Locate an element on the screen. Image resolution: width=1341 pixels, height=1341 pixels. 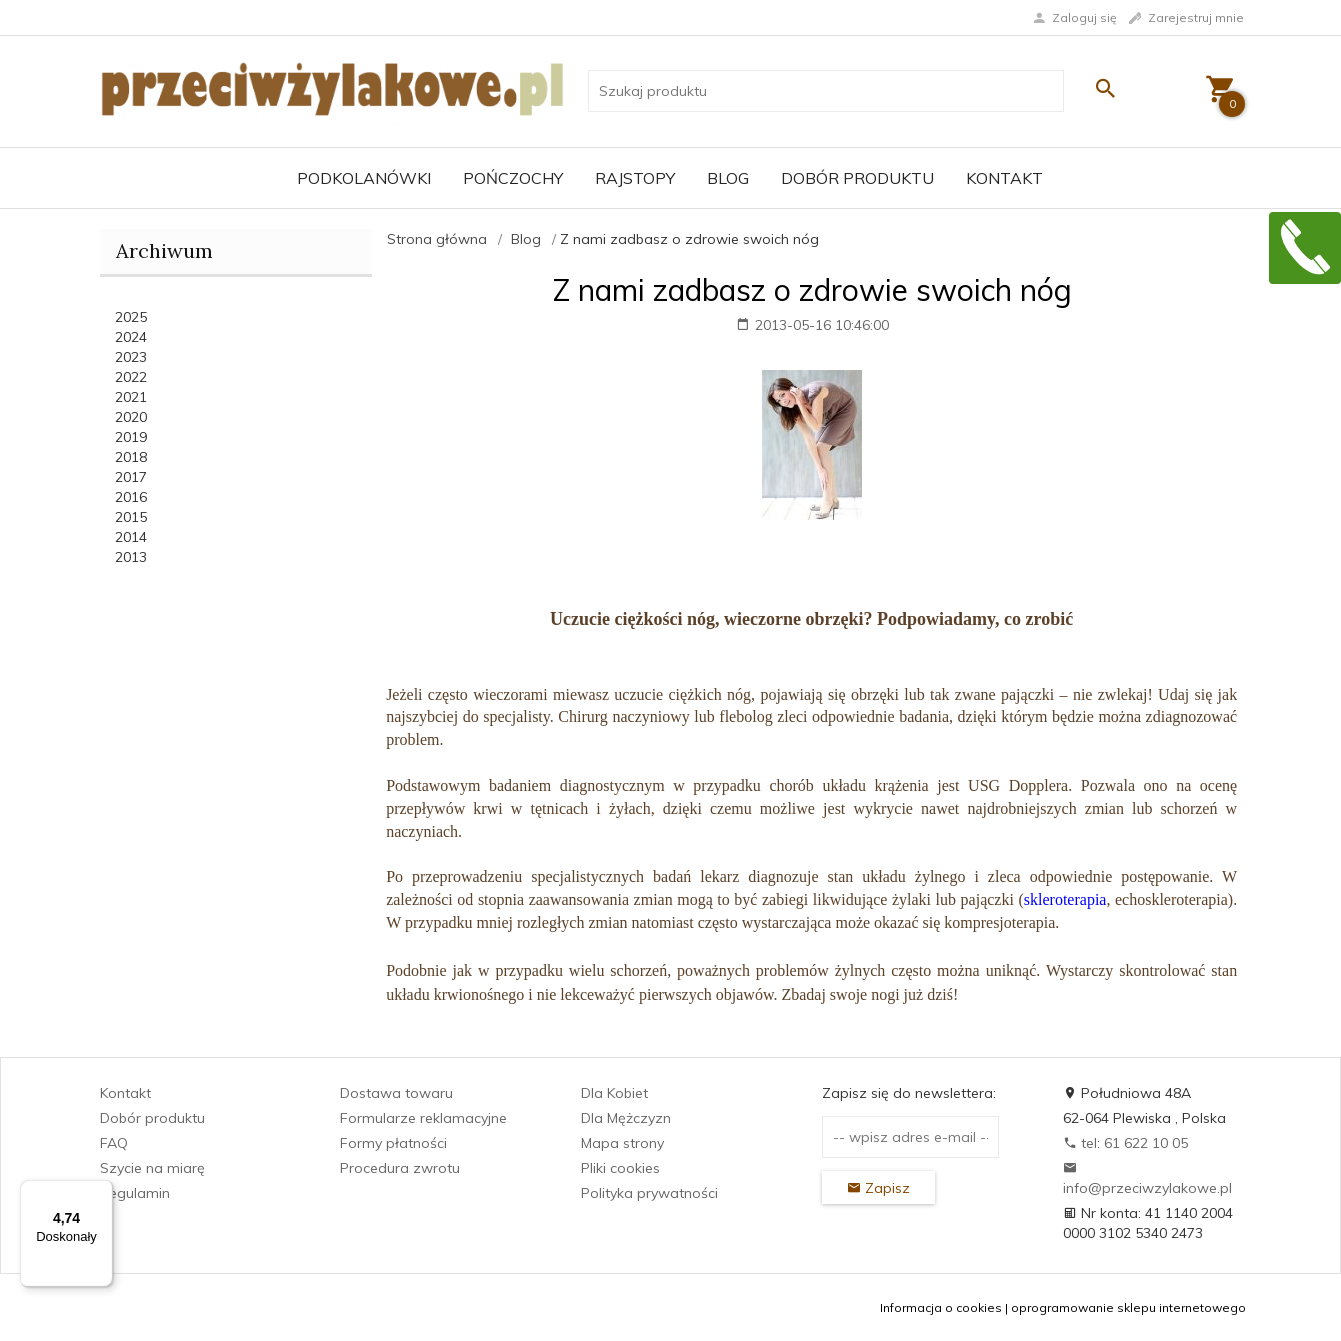
Formularze reklamacyjne is located at coordinates (423, 1118).